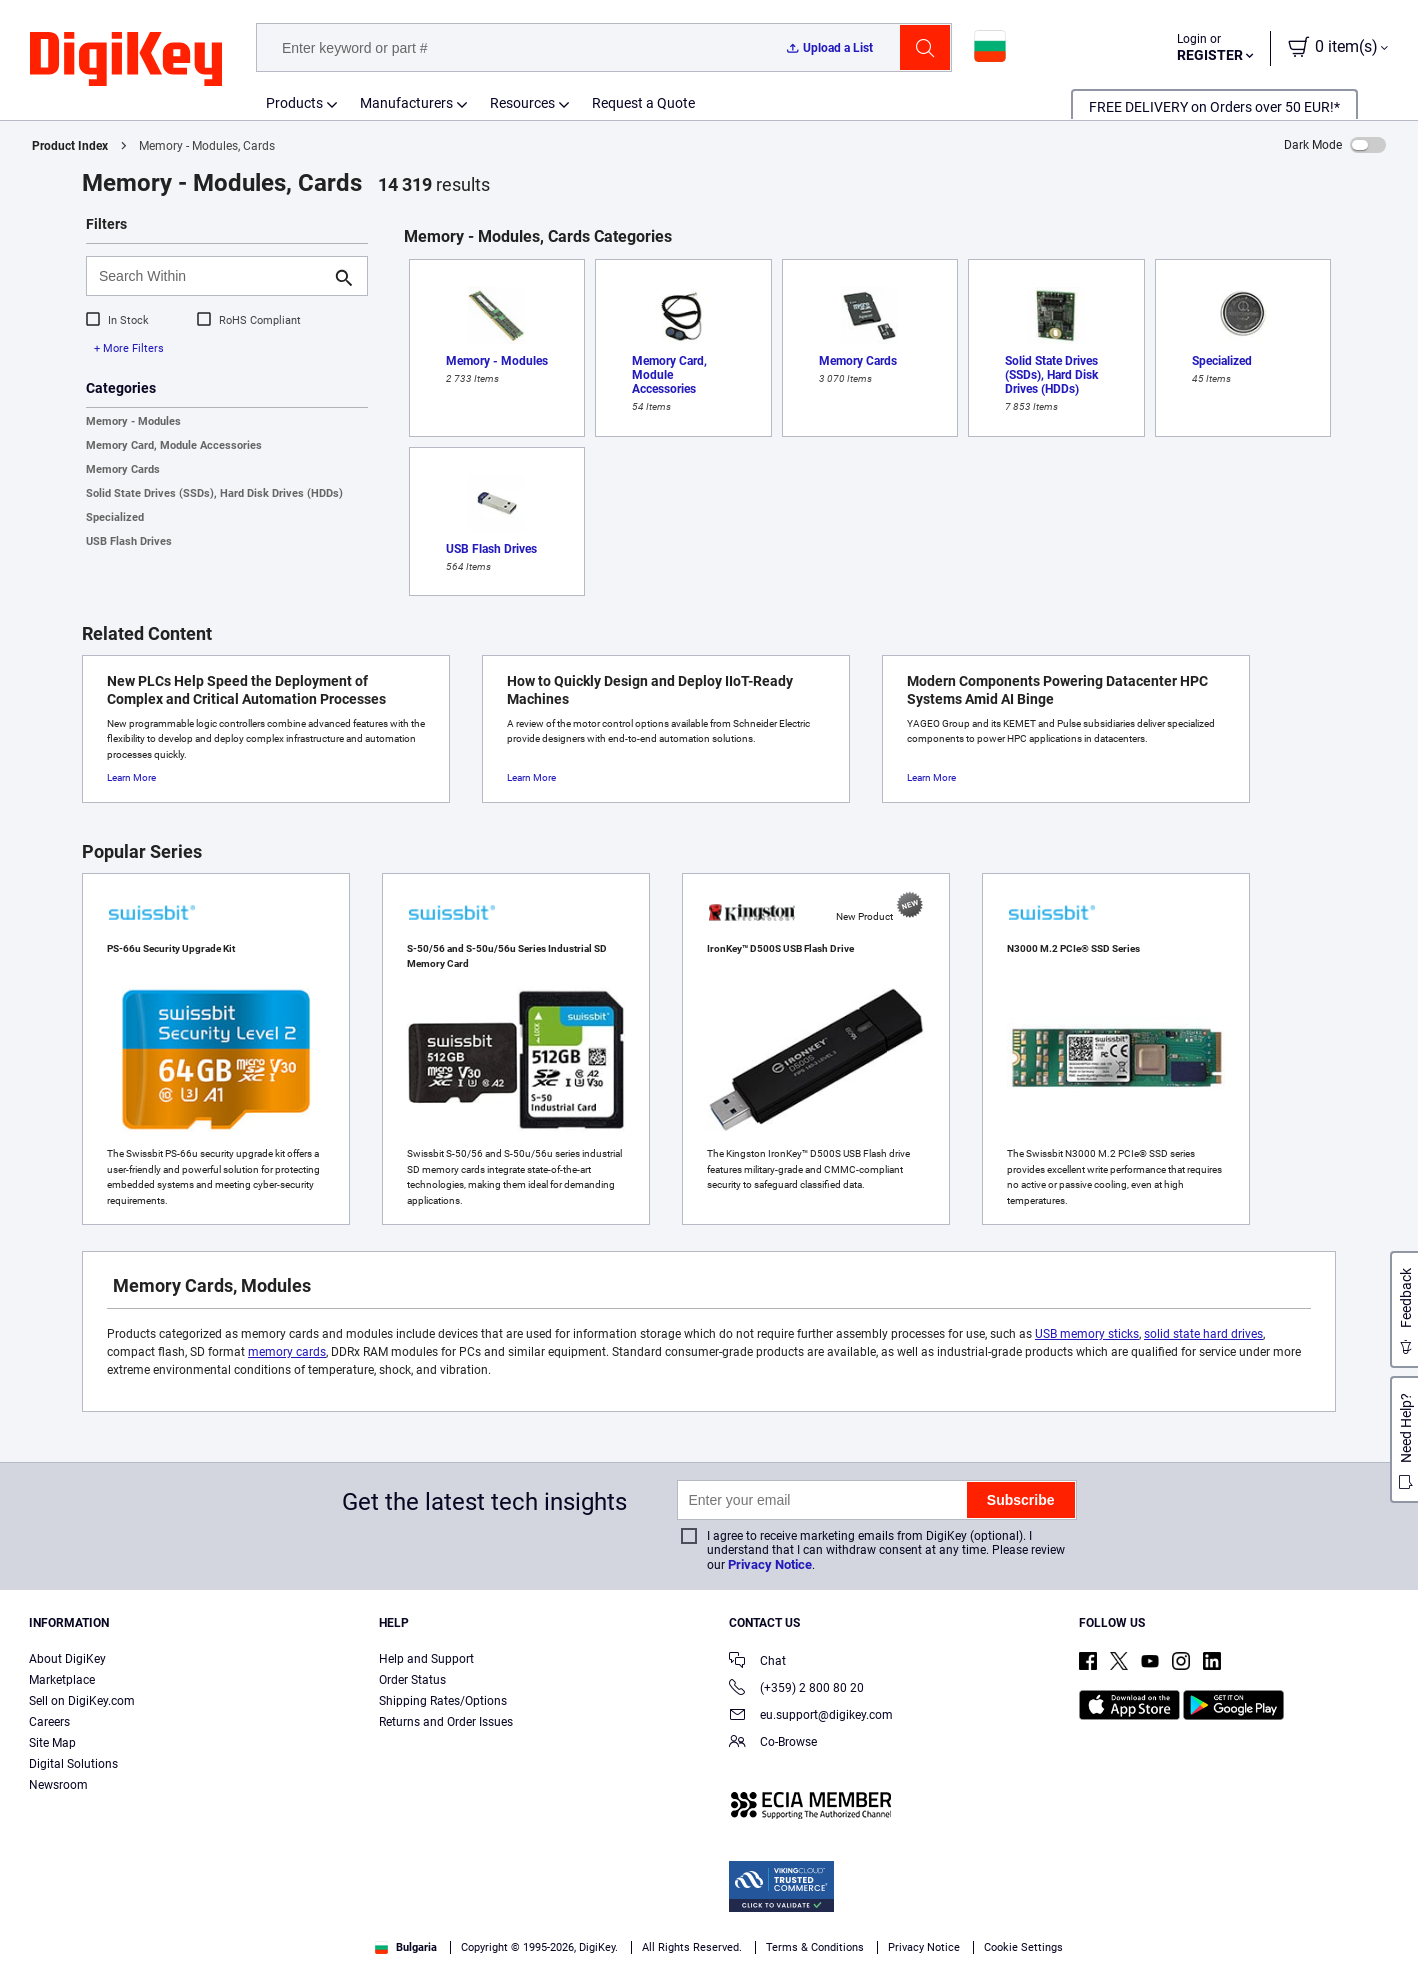 This screenshot has width=1418, height=1969. What do you see at coordinates (174, 445) in the screenshot?
I see `Memory Card, Module Accessories` at bounding box center [174, 445].